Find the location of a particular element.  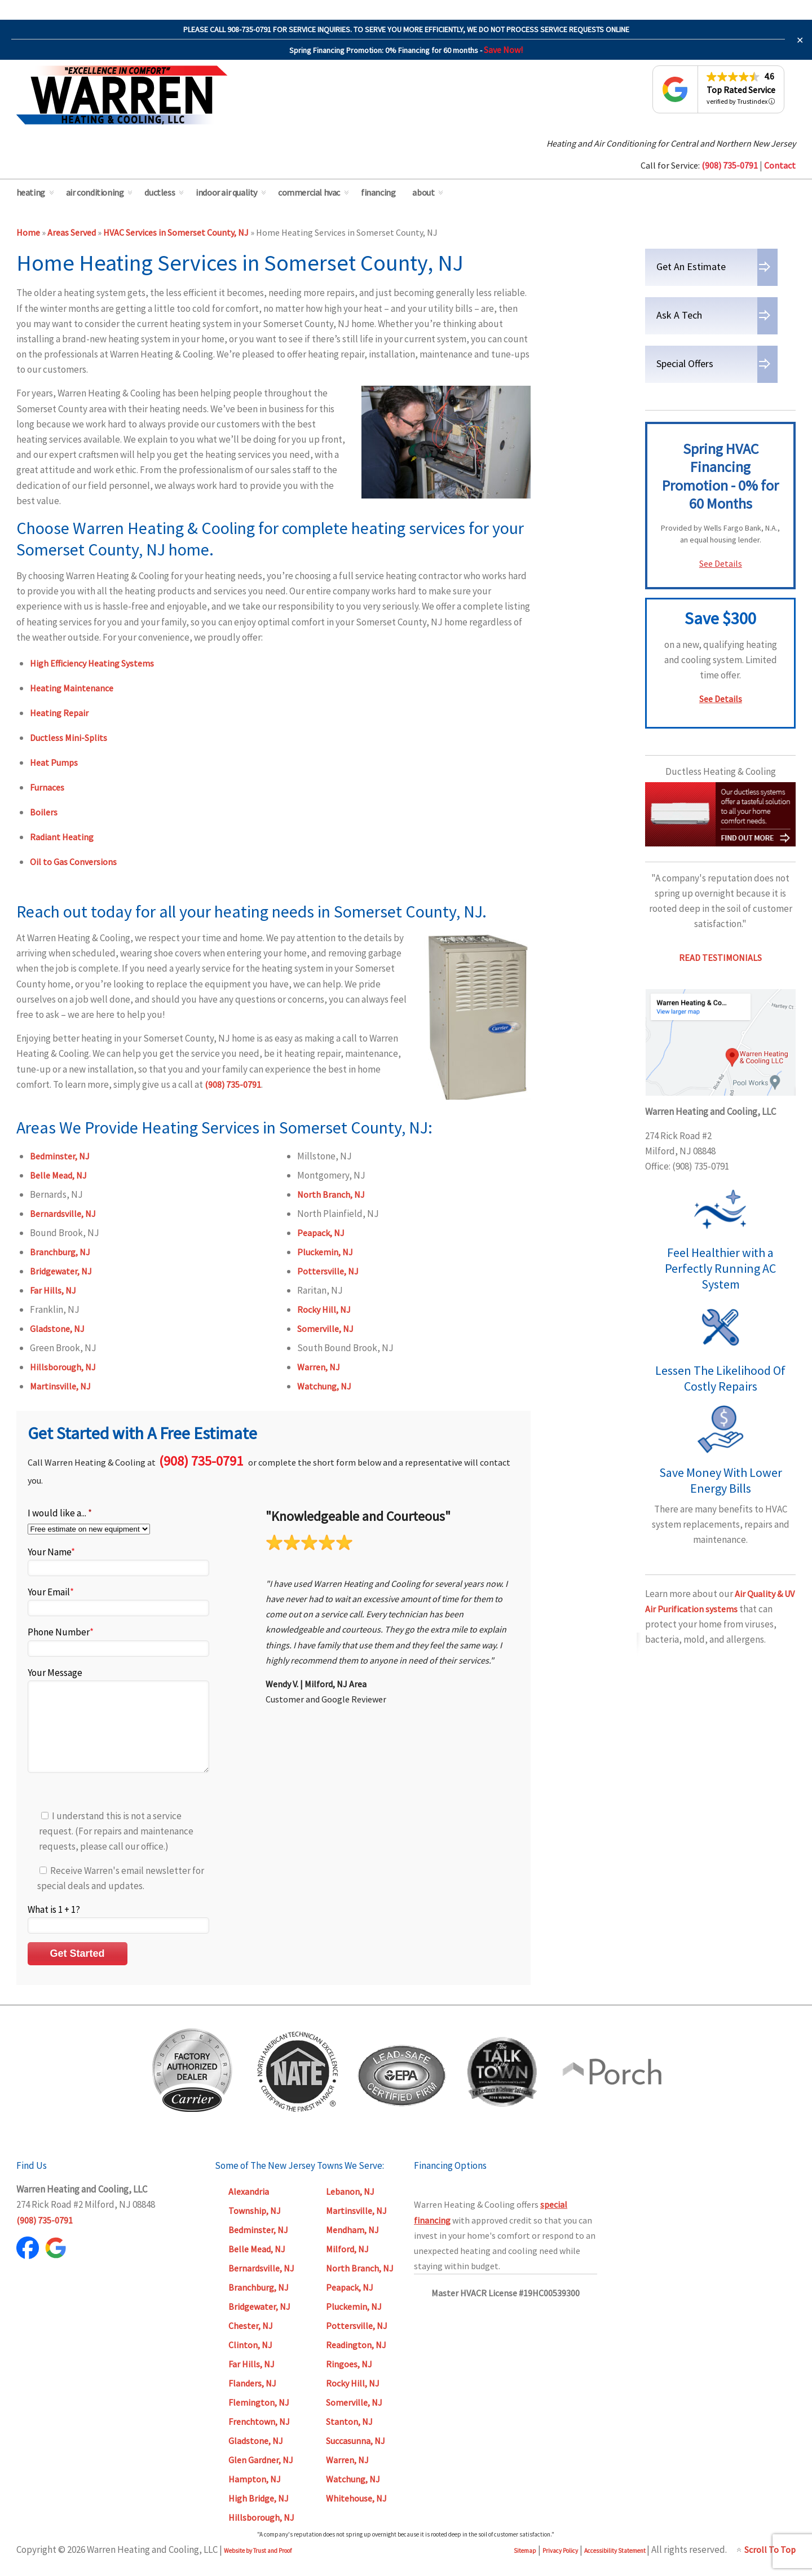

Save Now! is located at coordinates (503, 49).